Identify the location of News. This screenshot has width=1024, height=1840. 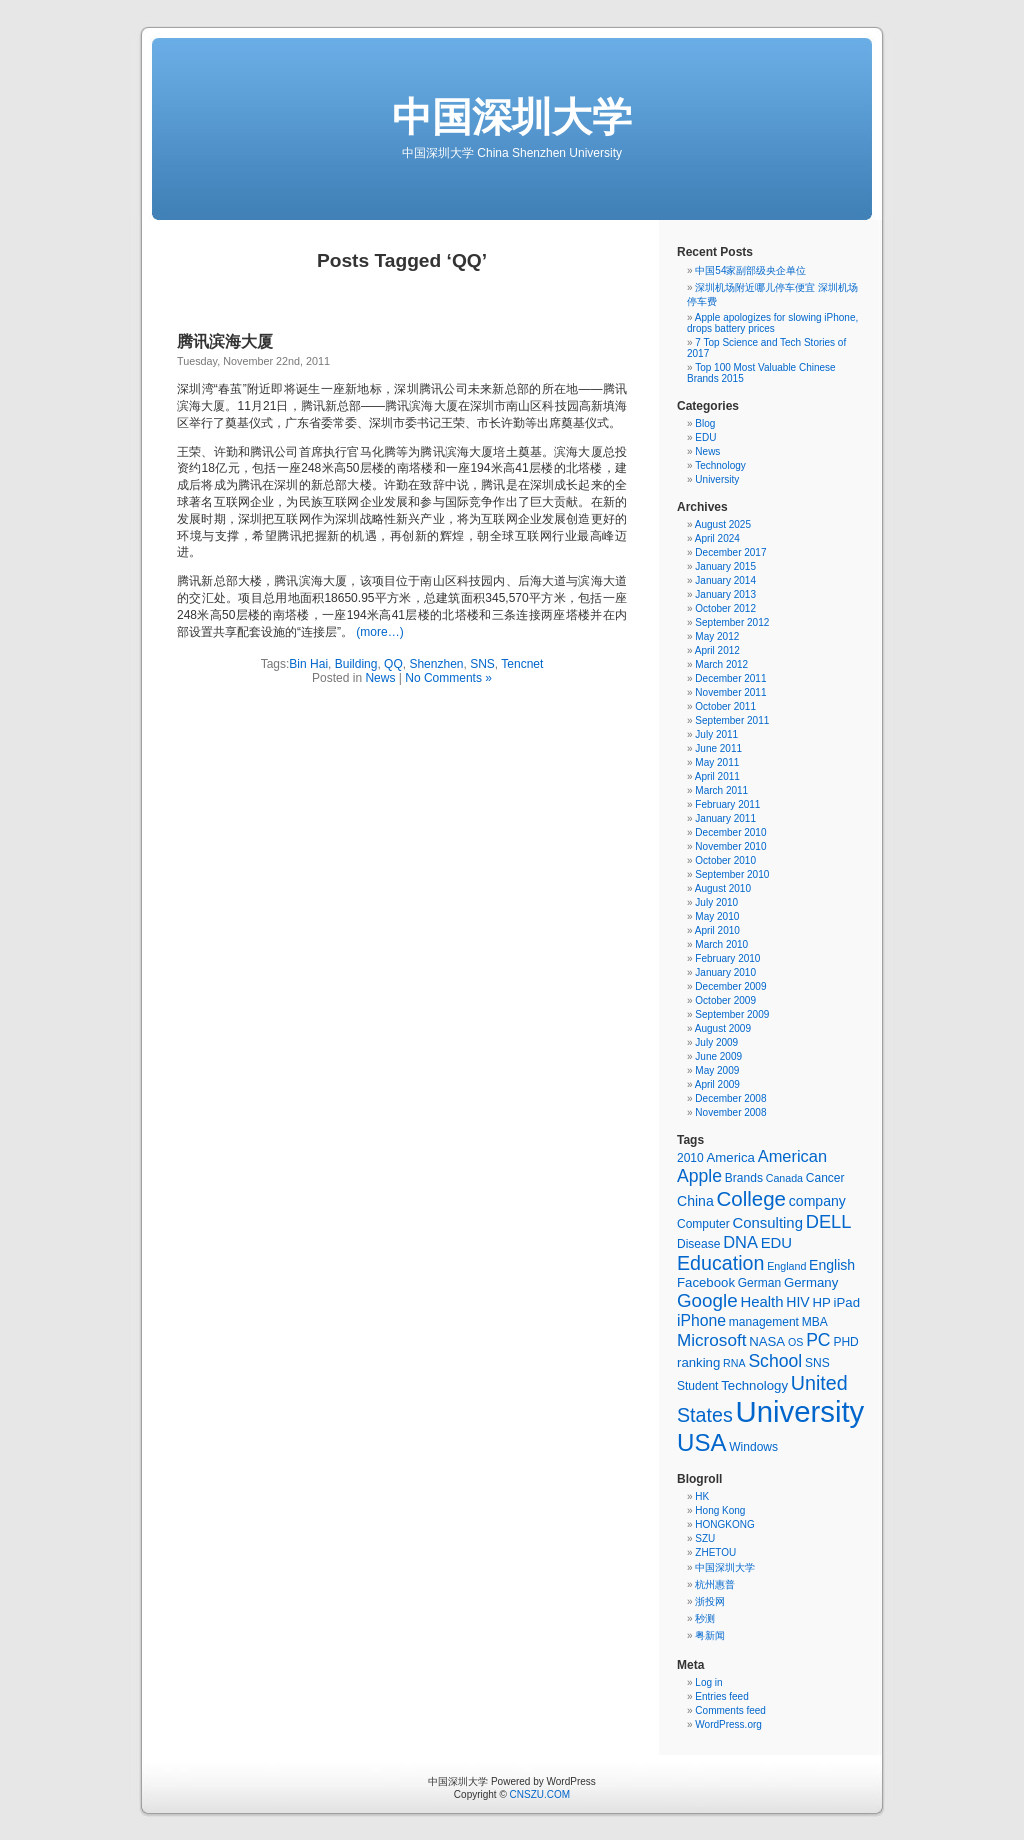
(380, 678).